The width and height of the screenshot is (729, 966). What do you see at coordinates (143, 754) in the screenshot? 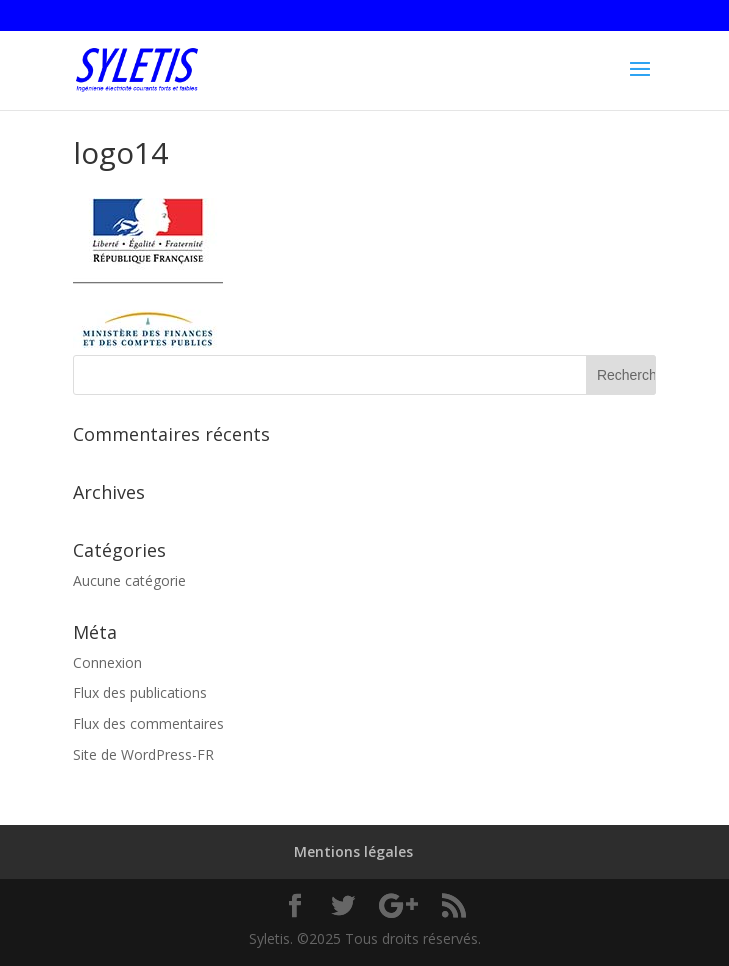
I see `Site de WordPress-FR` at bounding box center [143, 754].